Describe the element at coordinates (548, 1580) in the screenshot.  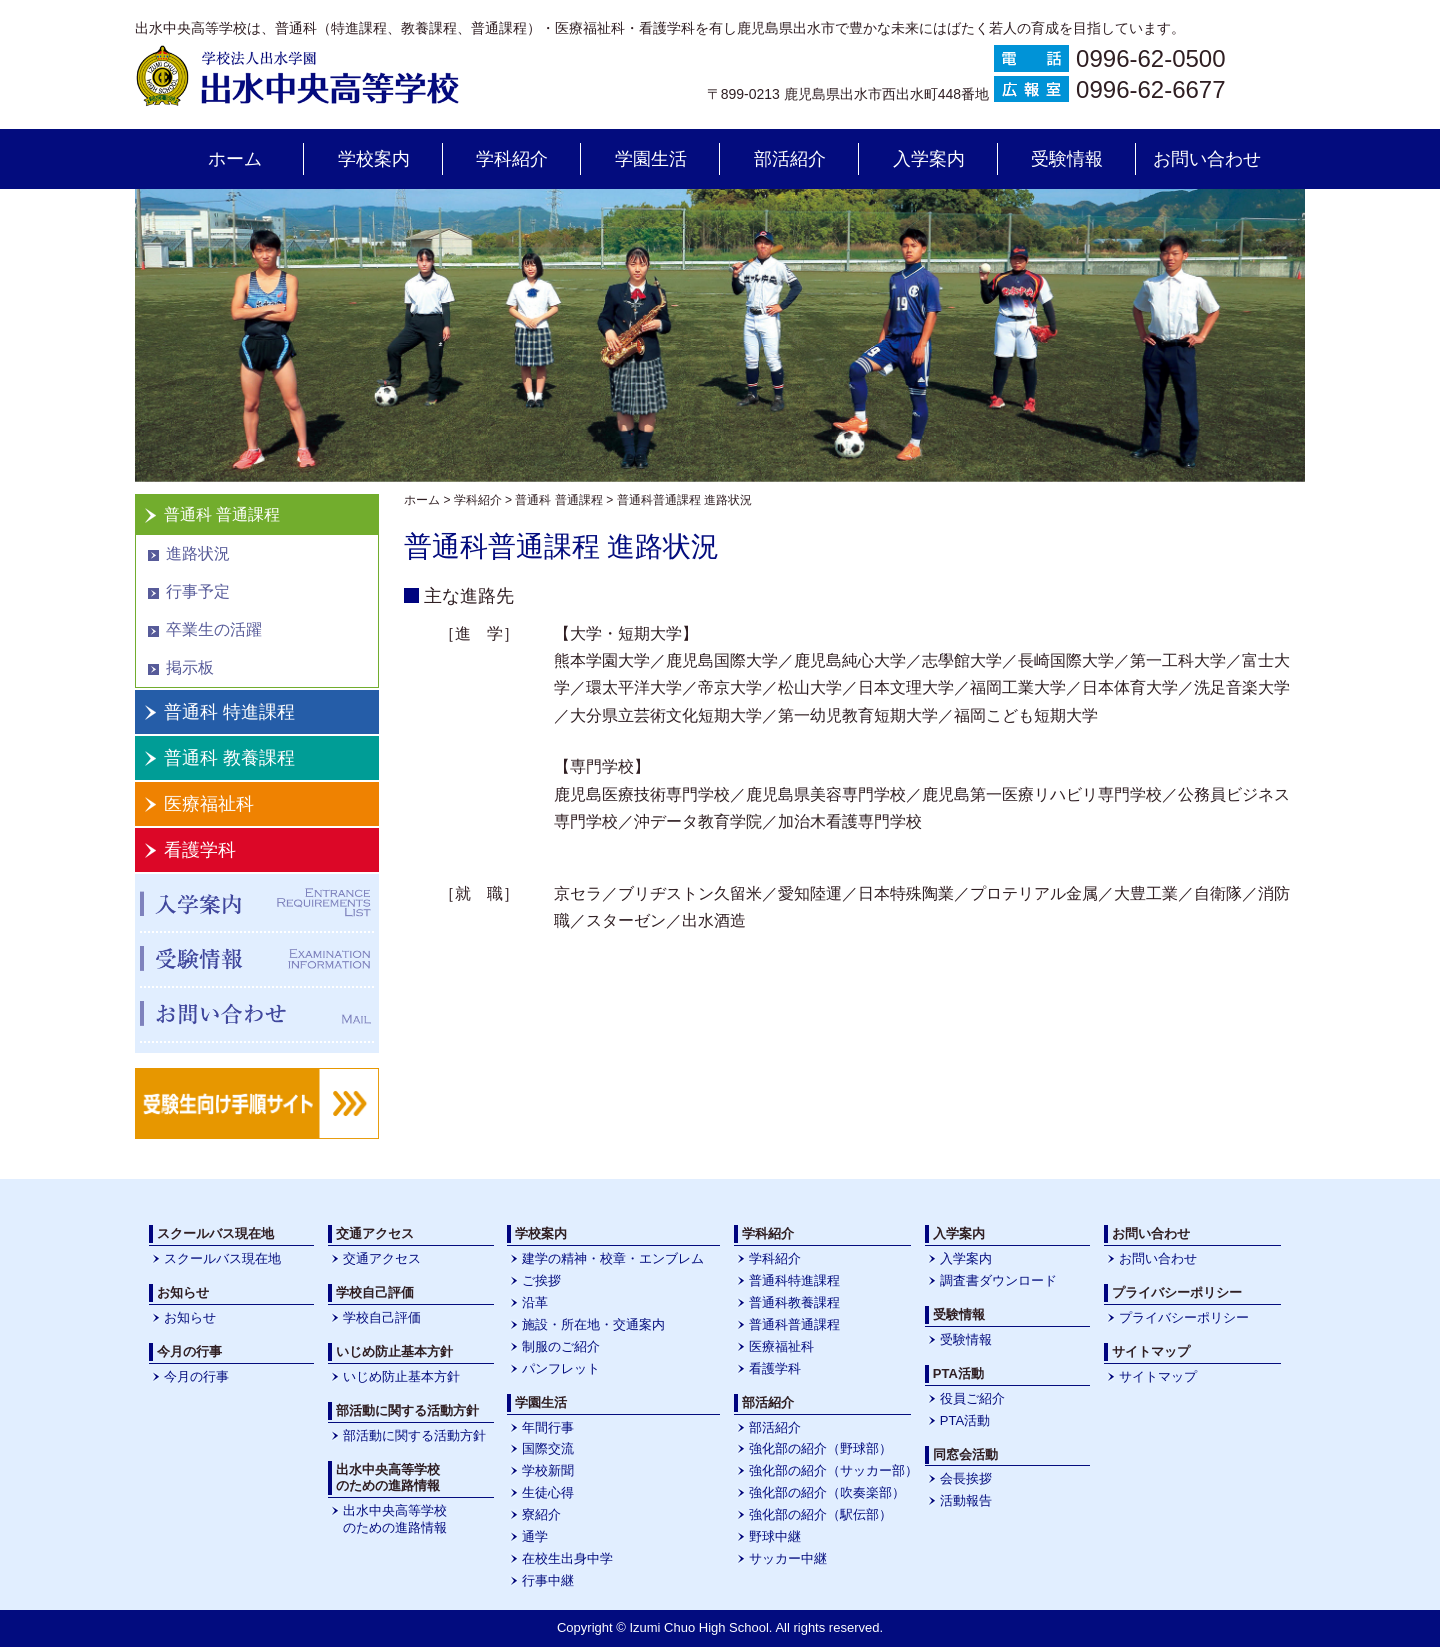
I see `行事中継` at that location.